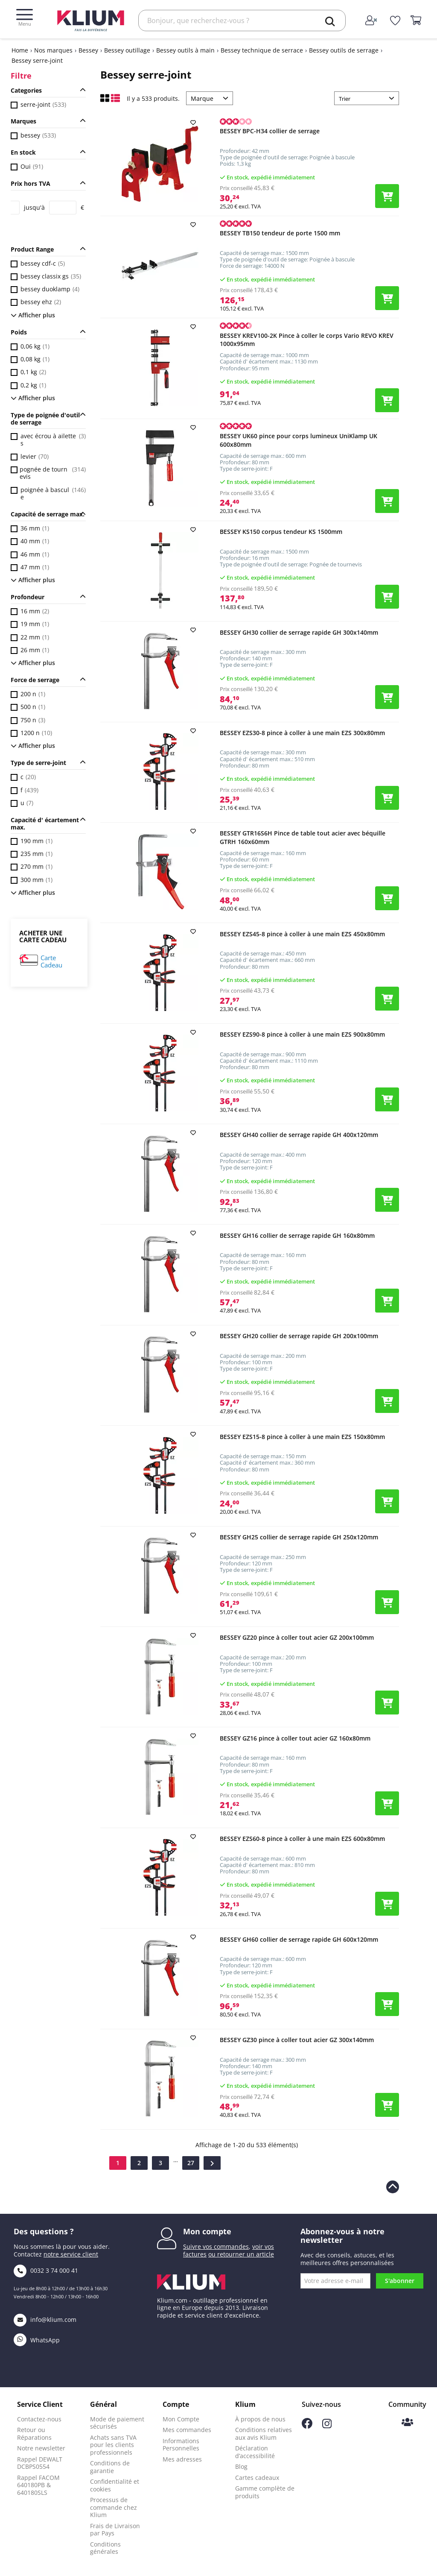 This screenshot has height=2576, width=437. What do you see at coordinates (190, 2163) in the screenshot?
I see `27` at bounding box center [190, 2163].